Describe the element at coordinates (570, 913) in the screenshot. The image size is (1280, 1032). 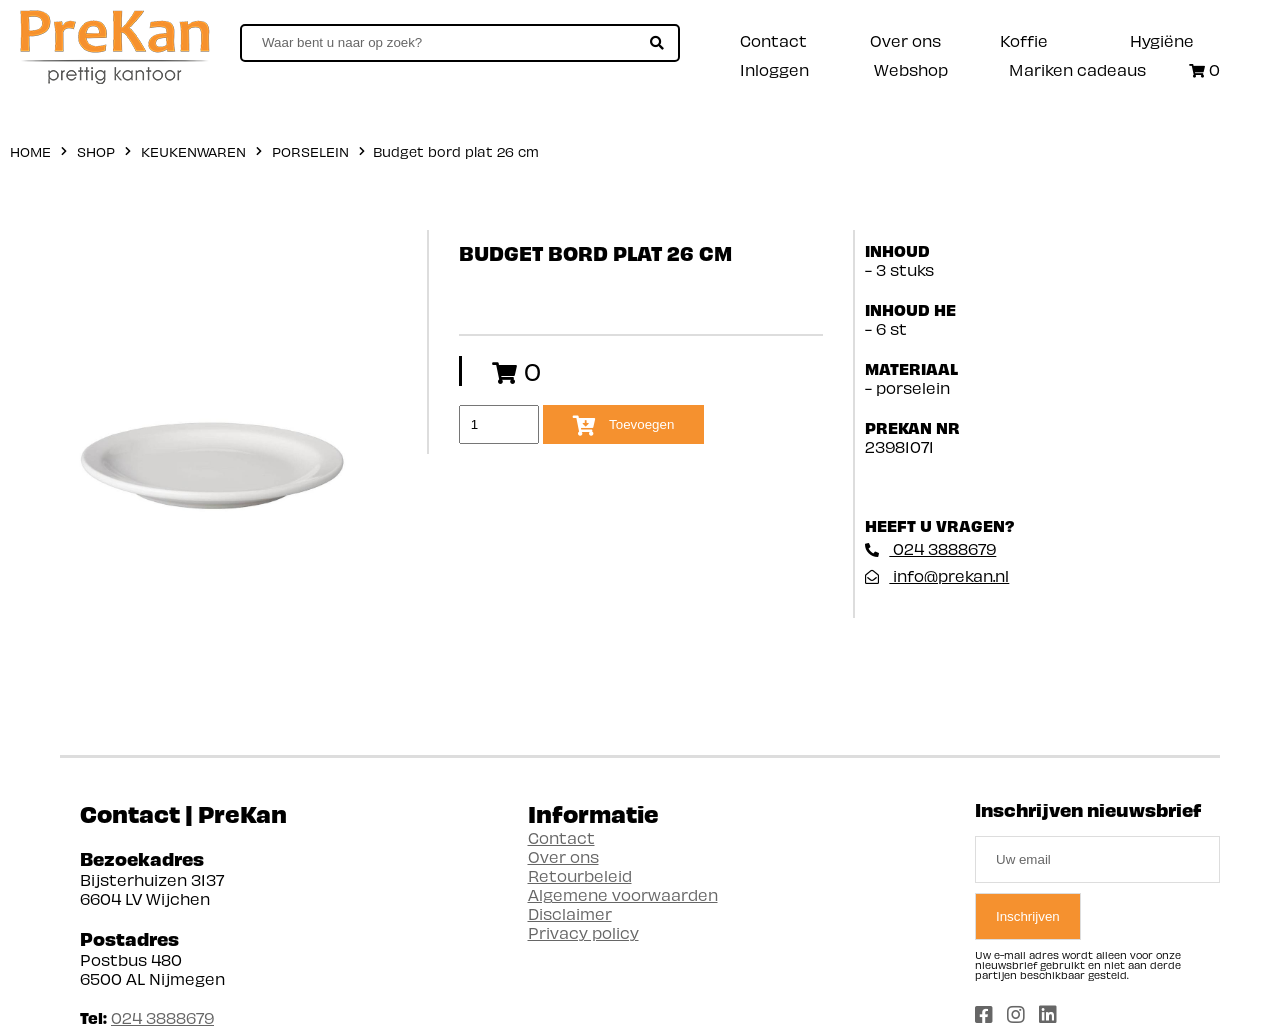
I see `Disclaimer` at that location.